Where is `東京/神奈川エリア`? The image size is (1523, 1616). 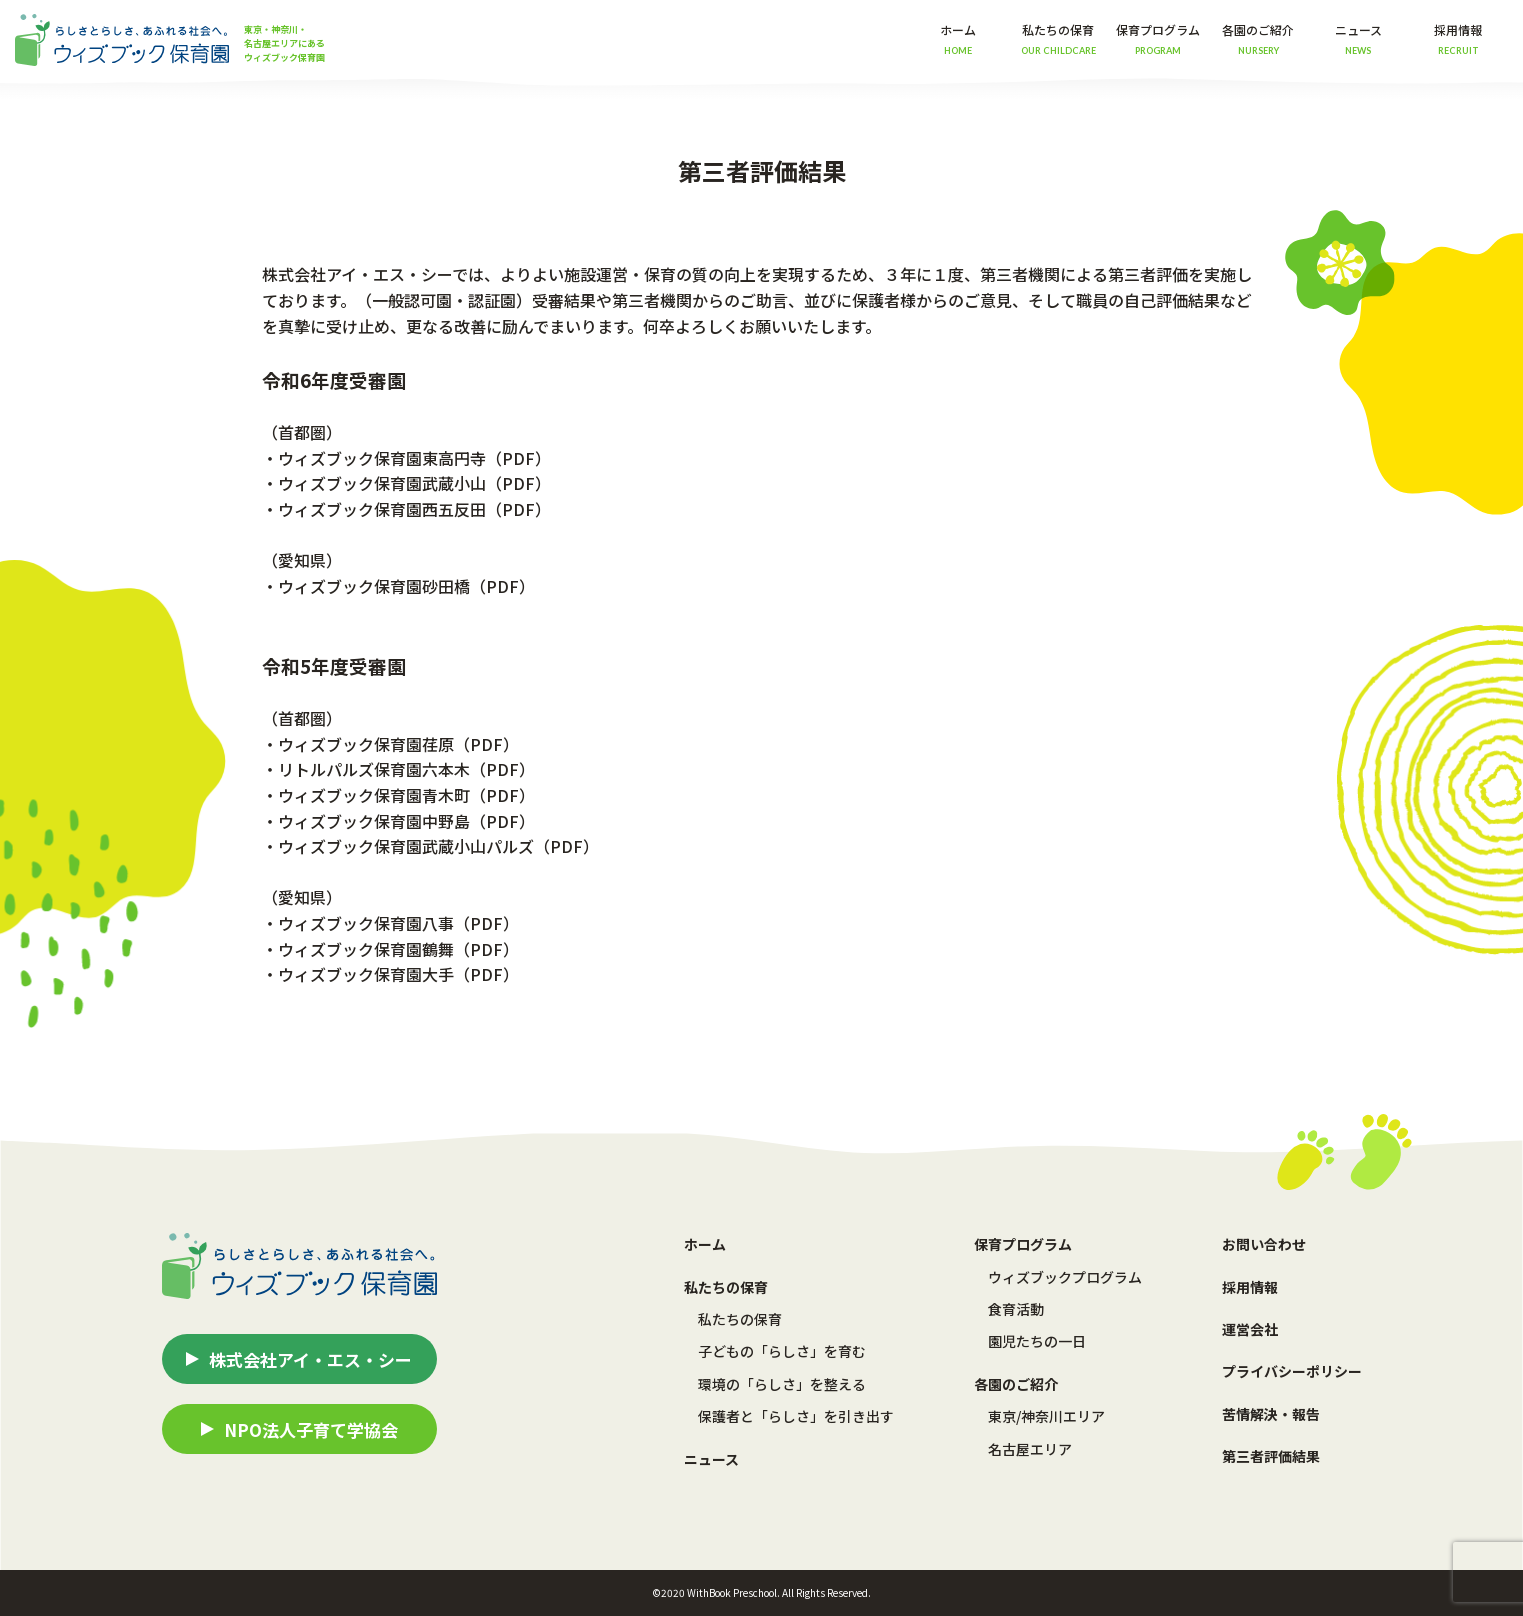 東京/神奈川エリア is located at coordinates (1046, 1416).